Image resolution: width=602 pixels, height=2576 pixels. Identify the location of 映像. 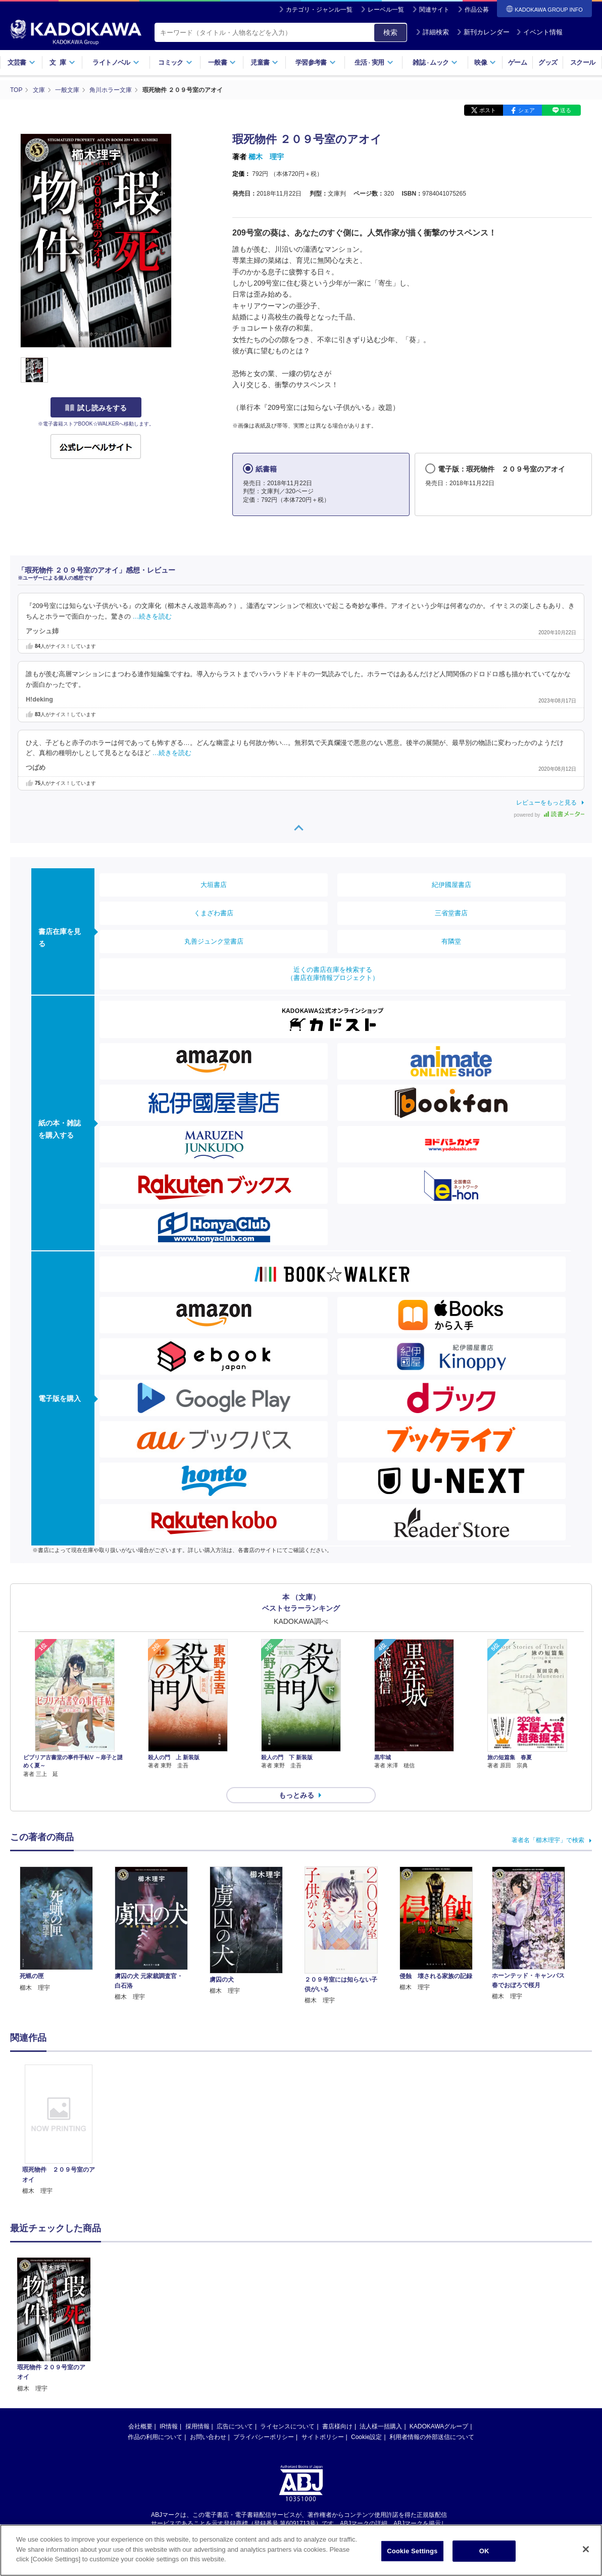
(485, 62).